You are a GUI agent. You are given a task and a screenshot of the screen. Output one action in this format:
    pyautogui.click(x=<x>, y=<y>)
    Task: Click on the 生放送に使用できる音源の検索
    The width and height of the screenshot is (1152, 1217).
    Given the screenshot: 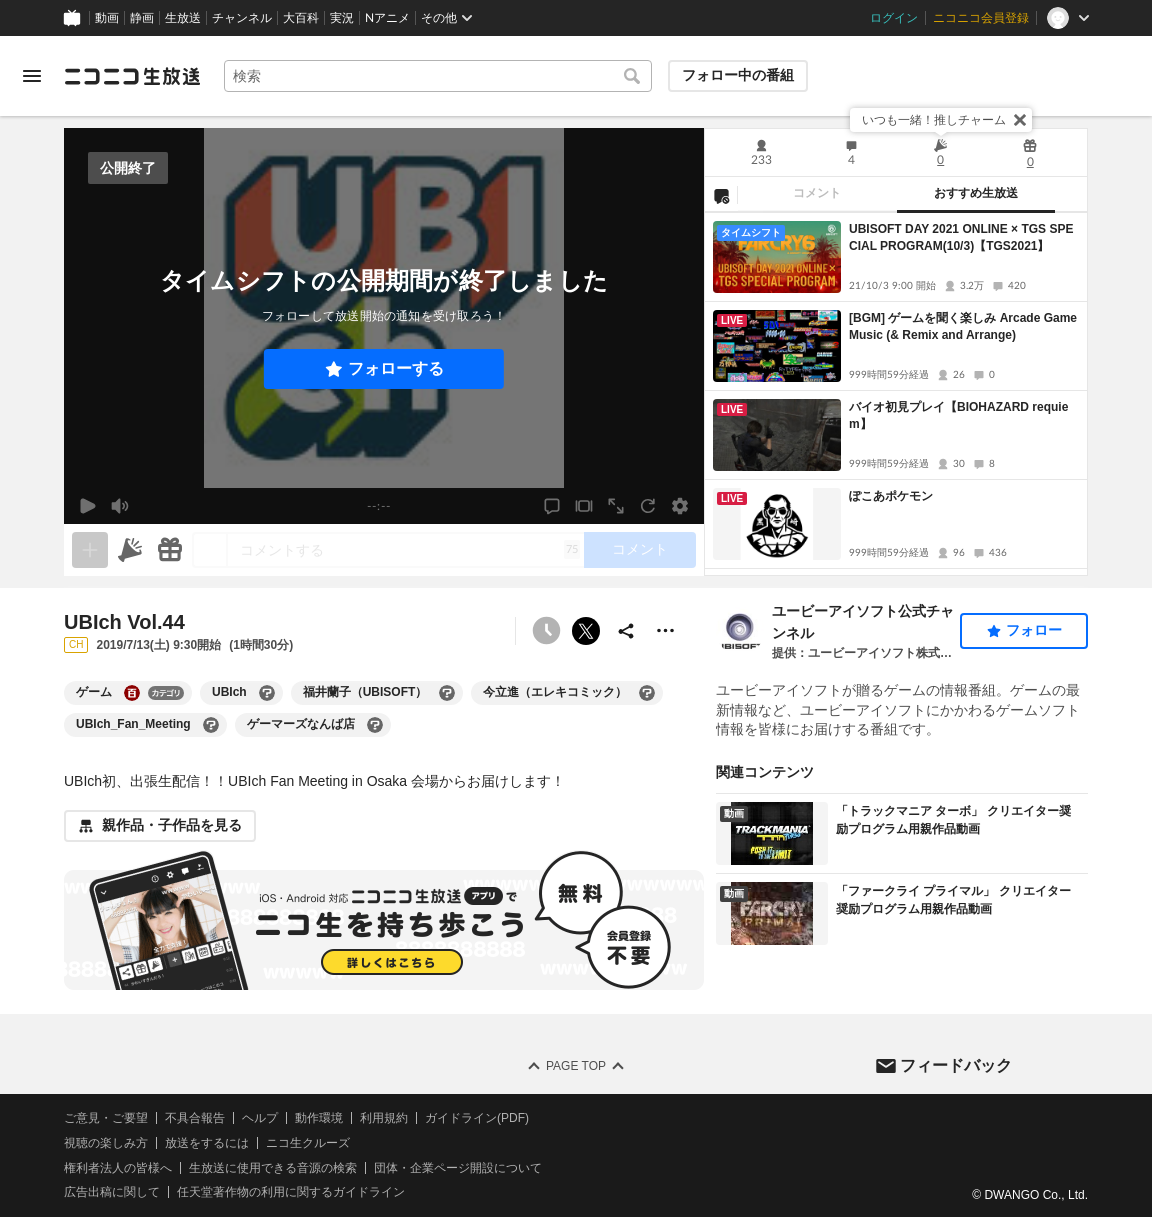 What is the action you would take?
    pyautogui.click(x=273, y=1168)
    